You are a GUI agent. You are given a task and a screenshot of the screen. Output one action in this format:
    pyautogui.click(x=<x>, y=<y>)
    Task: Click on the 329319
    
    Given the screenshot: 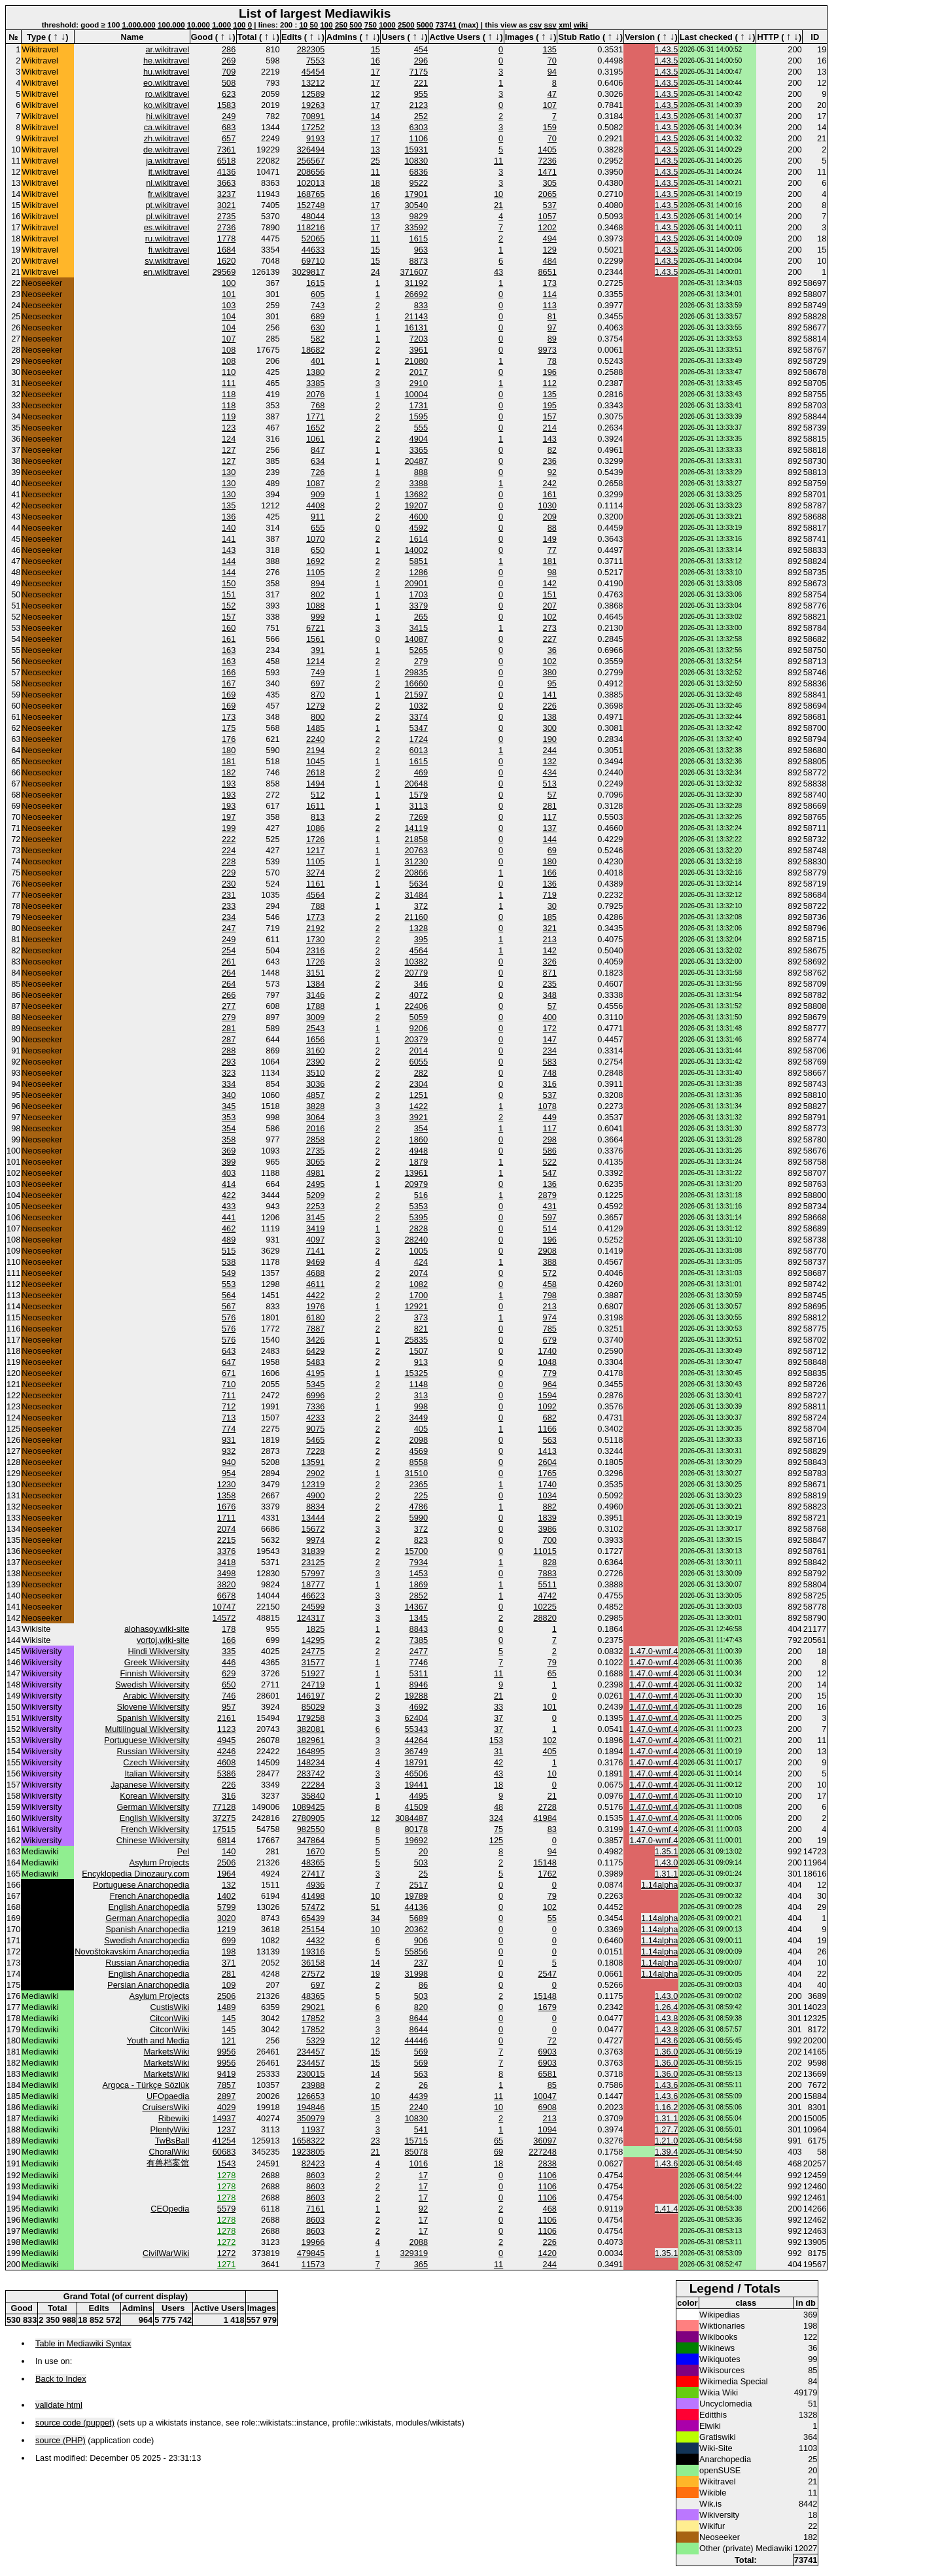 What is the action you would take?
    pyautogui.click(x=414, y=2253)
    